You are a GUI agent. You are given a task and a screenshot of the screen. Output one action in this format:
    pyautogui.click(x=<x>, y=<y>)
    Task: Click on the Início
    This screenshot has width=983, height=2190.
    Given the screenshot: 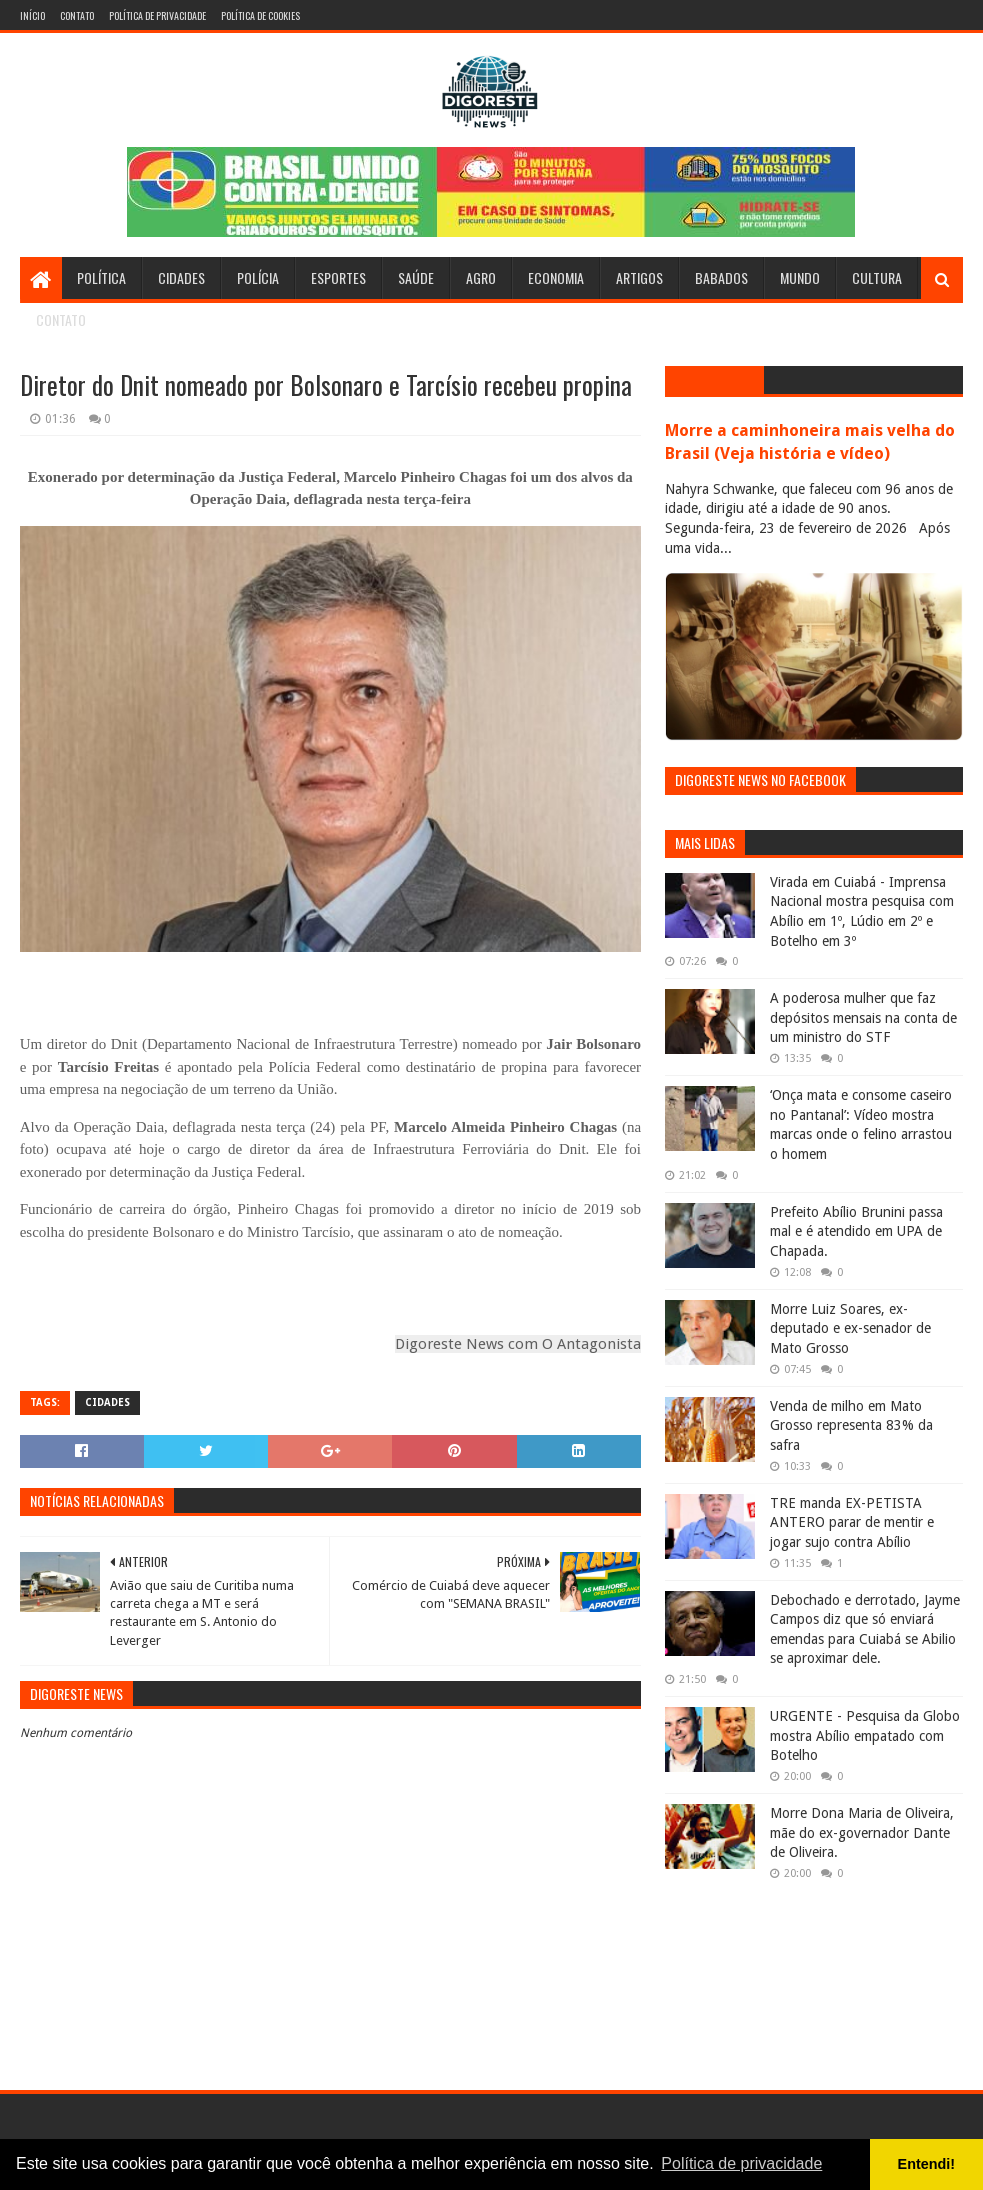 What is the action you would take?
    pyautogui.click(x=32, y=15)
    